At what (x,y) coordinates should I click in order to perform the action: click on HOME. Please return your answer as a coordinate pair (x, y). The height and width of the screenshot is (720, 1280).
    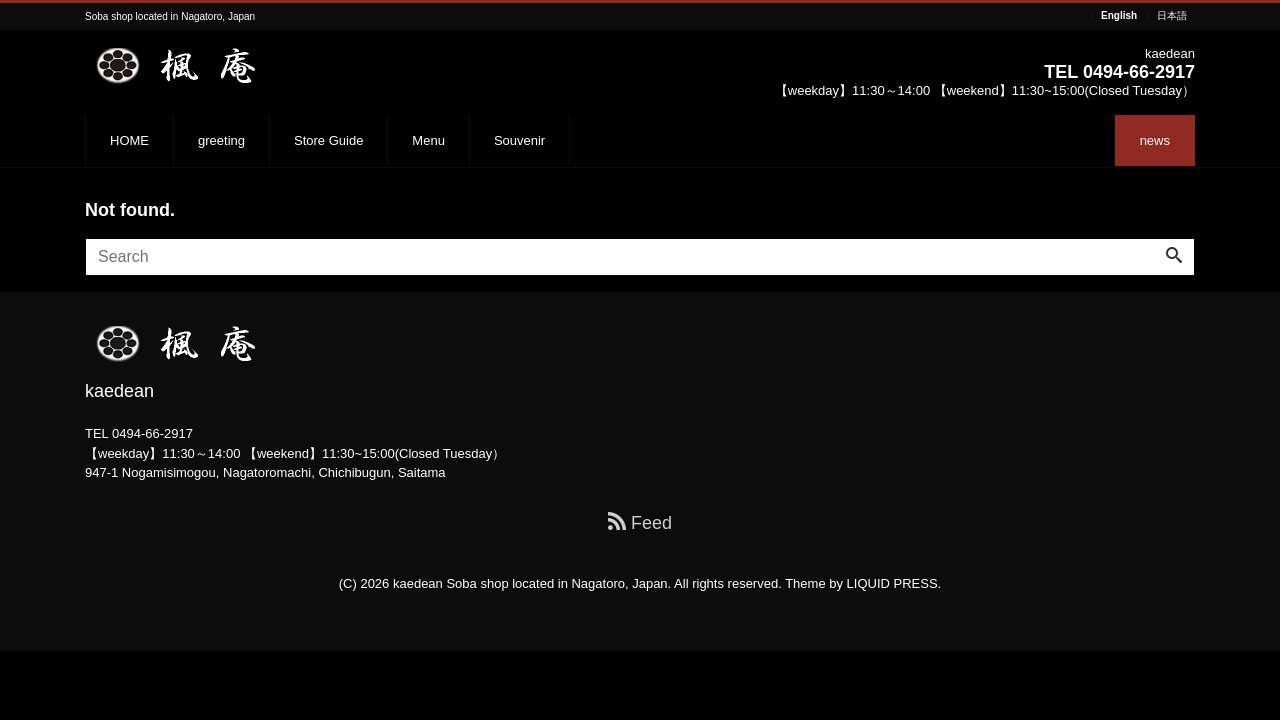
    Looking at the image, I should click on (129, 140).